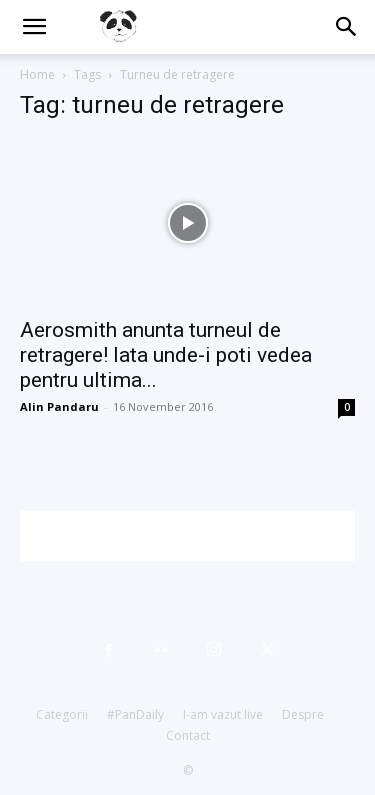 The width and height of the screenshot is (375, 795). What do you see at coordinates (197, 536) in the screenshot?
I see `[Advertisement]` at bounding box center [197, 536].